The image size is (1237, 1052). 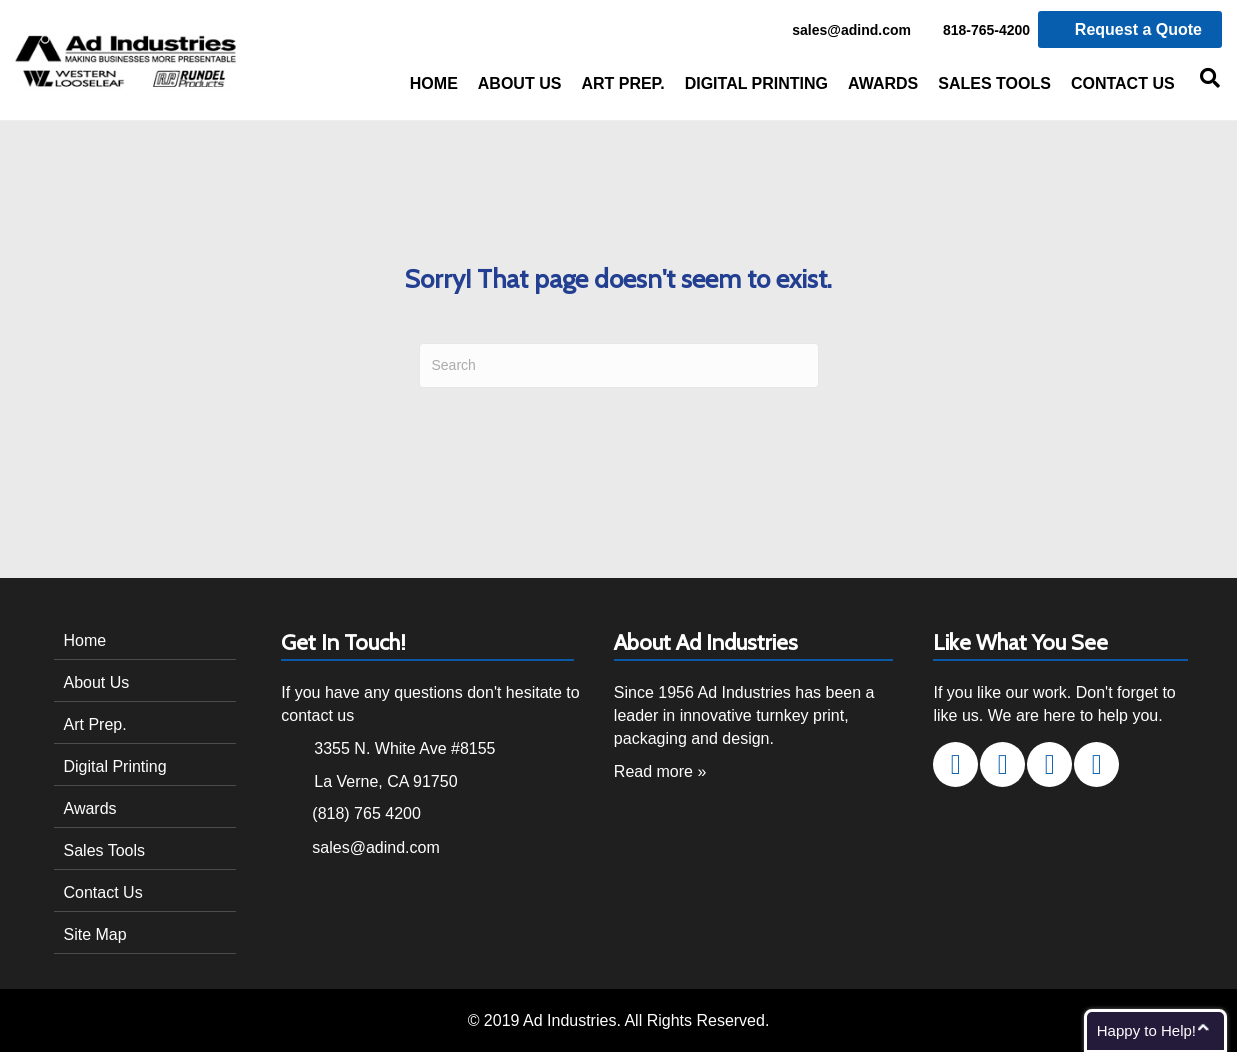 I want to click on Awards, so click(x=883, y=83).